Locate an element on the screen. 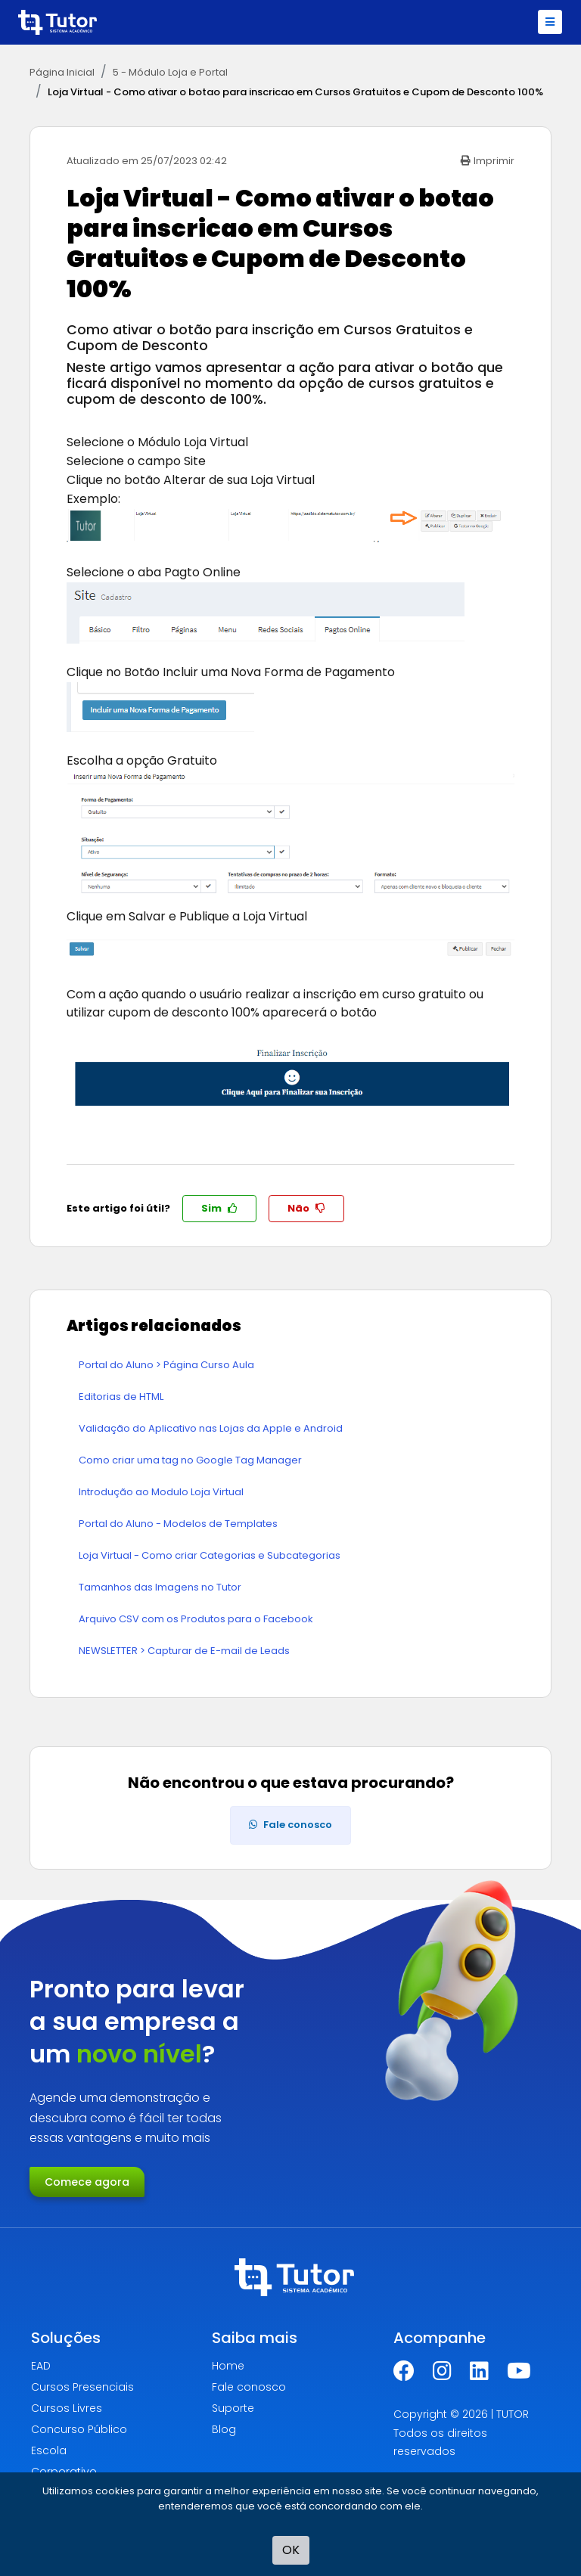  EAD is located at coordinates (41, 2365).